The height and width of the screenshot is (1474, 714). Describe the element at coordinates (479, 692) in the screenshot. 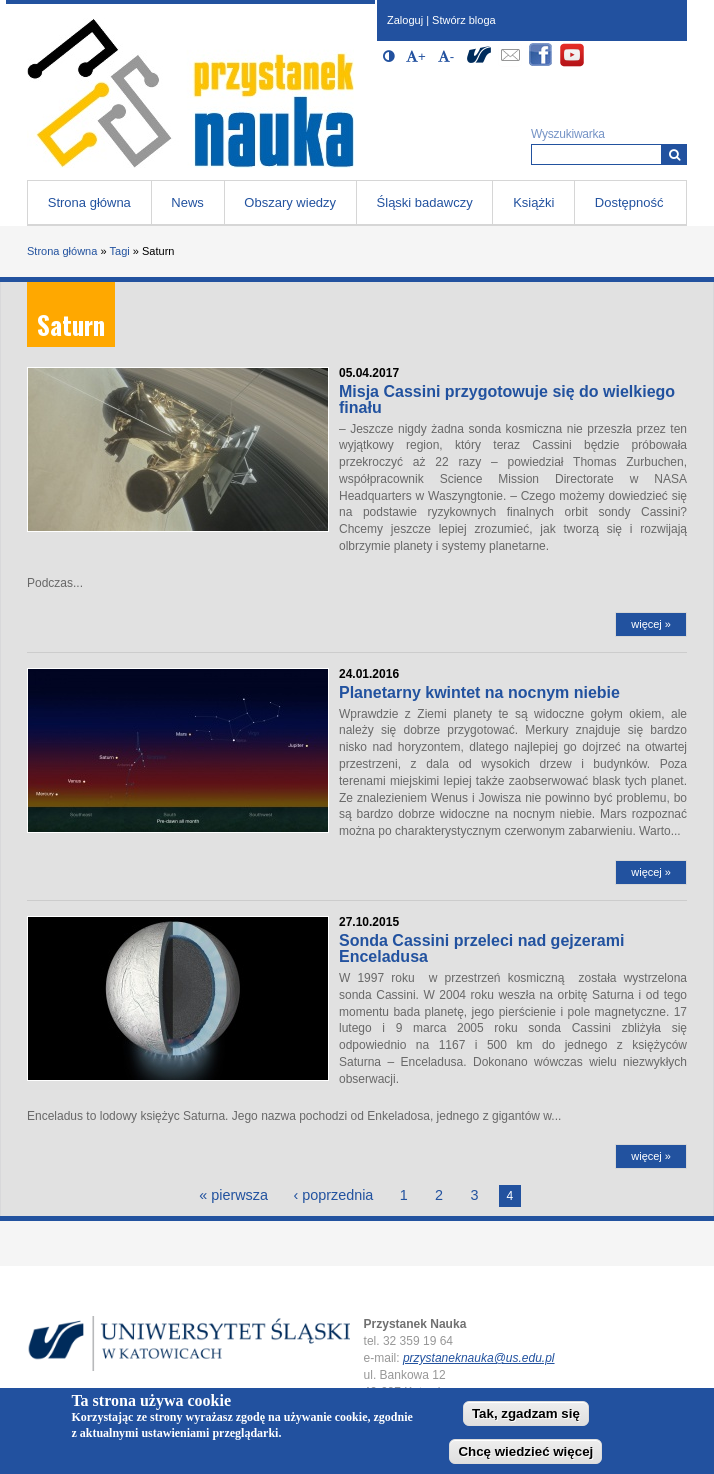

I see `Planetarny kwintet na nocnym niebie` at that location.